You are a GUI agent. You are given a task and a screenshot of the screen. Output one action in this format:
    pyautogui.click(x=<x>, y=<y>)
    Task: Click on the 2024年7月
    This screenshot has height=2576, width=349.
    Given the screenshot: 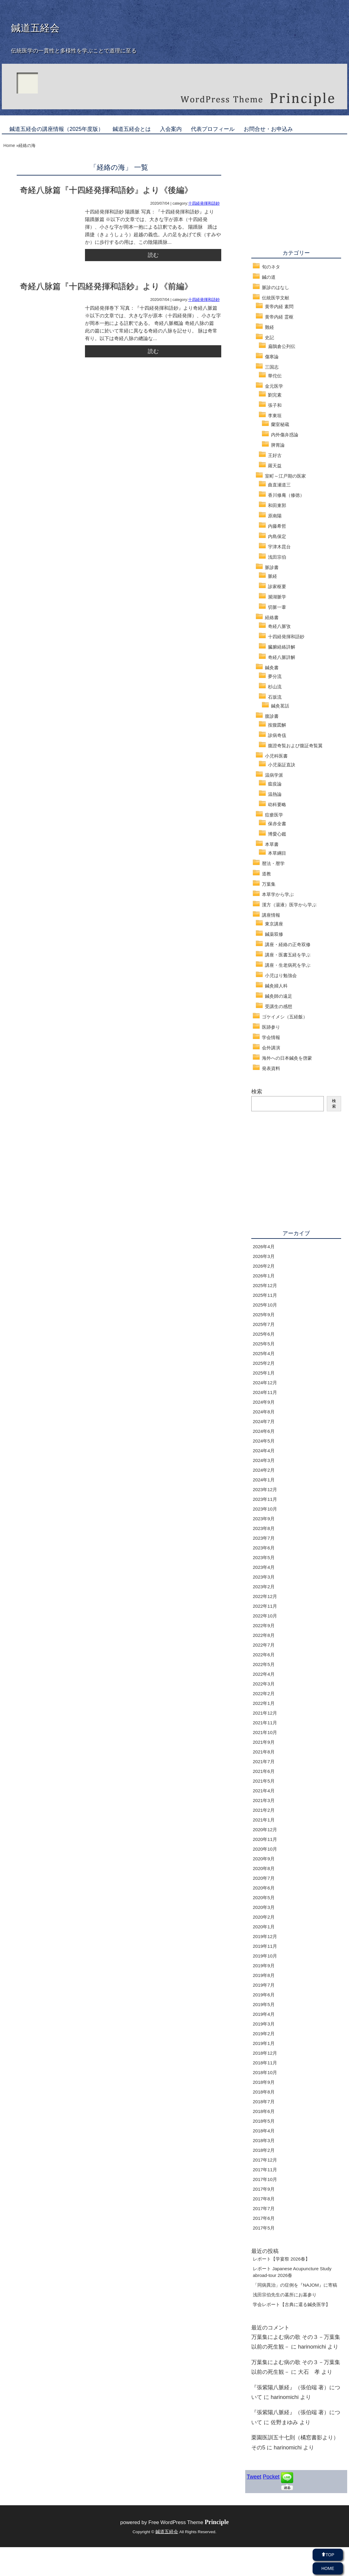 What is the action you would take?
    pyautogui.click(x=264, y=1421)
    